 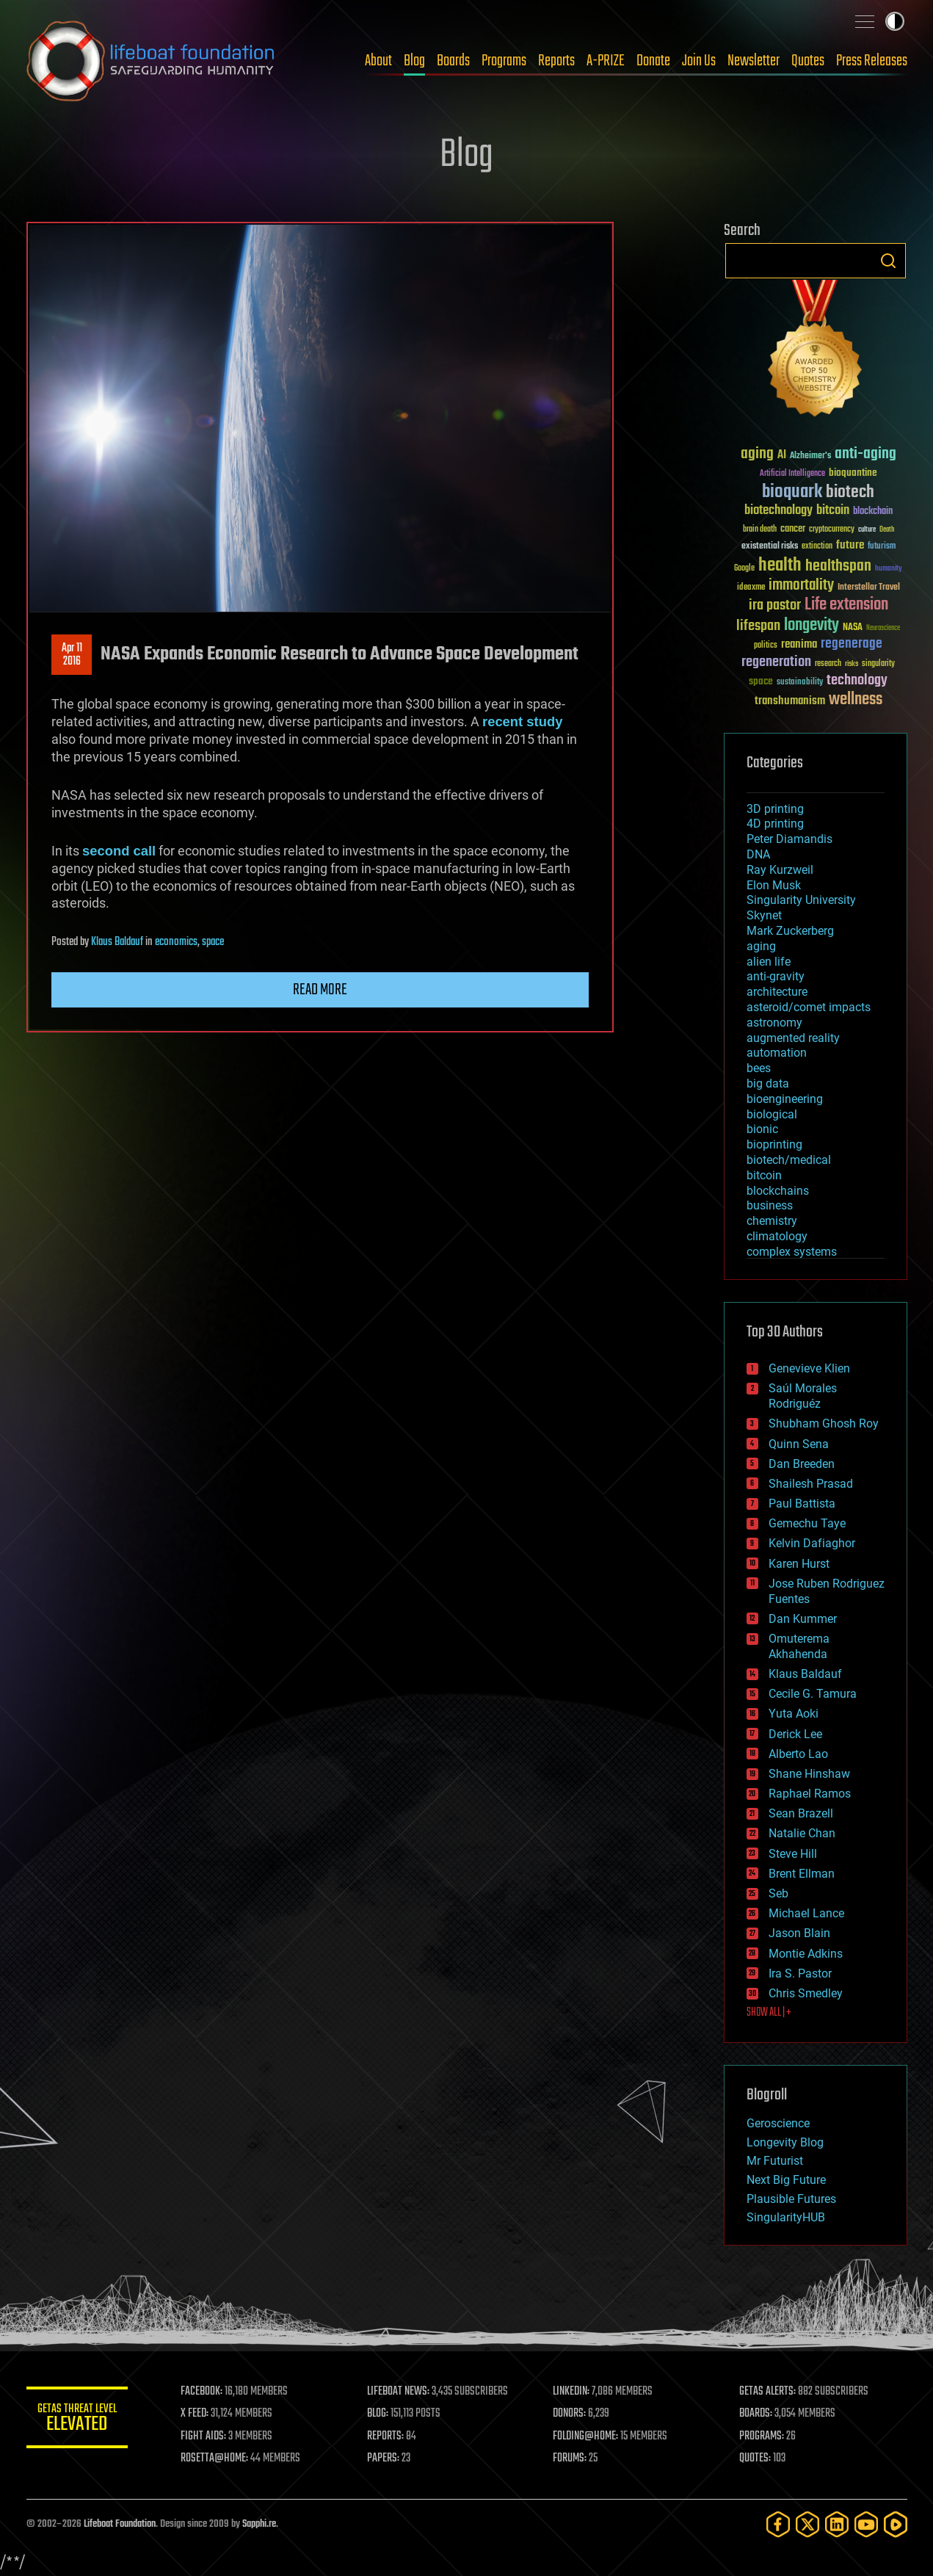 What do you see at coordinates (213, 942) in the screenshot?
I see `space` at bounding box center [213, 942].